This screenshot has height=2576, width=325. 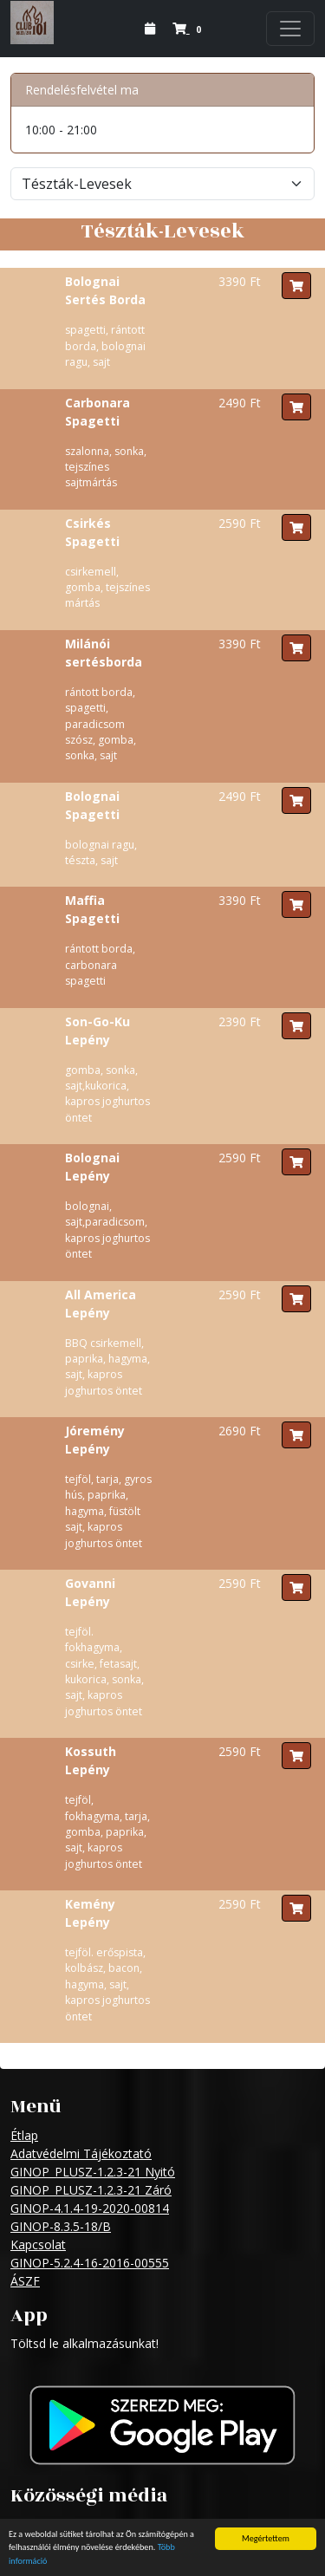 What do you see at coordinates (60, 2226) in the screenshot?
I see `GINOP-8.3.5-18/B` at bounding box center [60, 2226].